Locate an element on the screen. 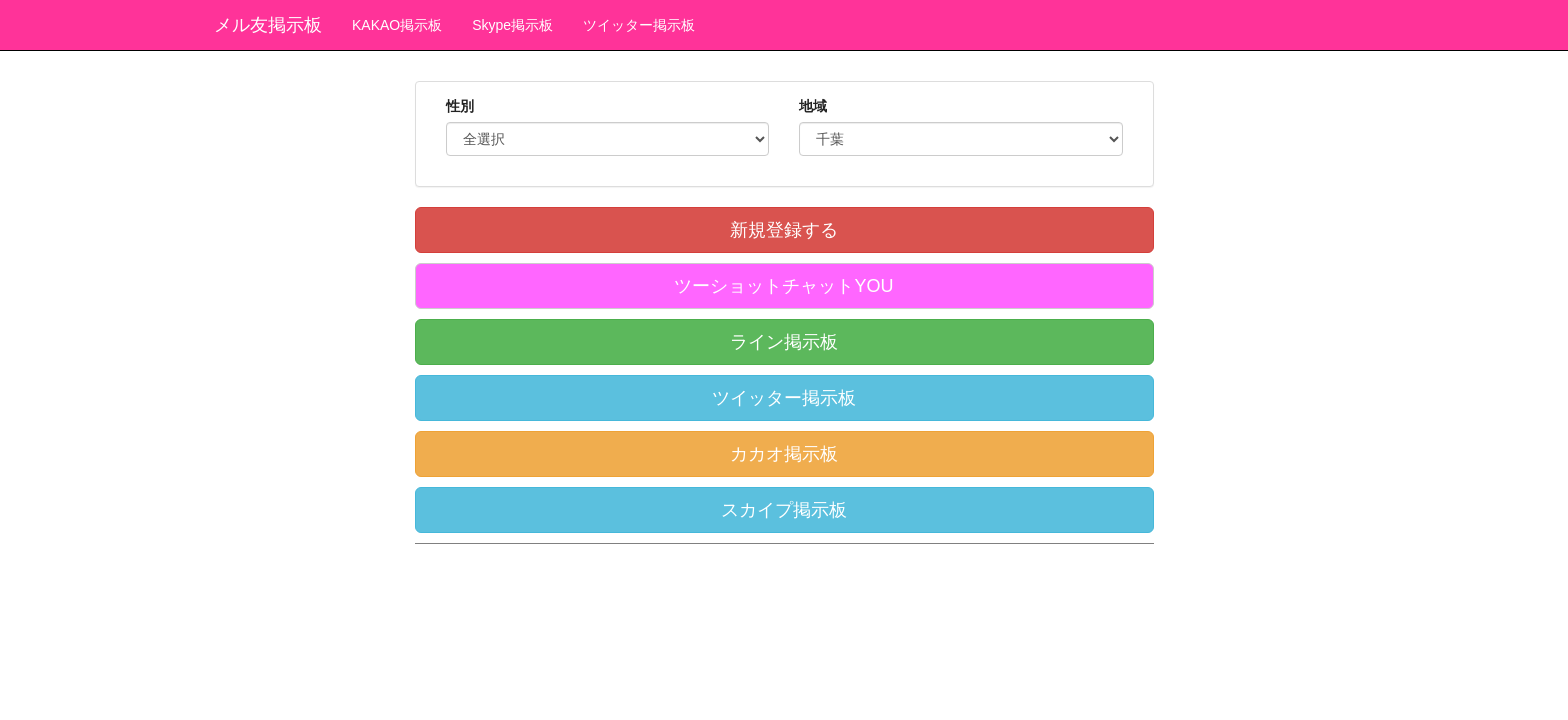 This screenshot has width=1568, height=720. カカオ掲示板 is located at coordinates (784, 454).